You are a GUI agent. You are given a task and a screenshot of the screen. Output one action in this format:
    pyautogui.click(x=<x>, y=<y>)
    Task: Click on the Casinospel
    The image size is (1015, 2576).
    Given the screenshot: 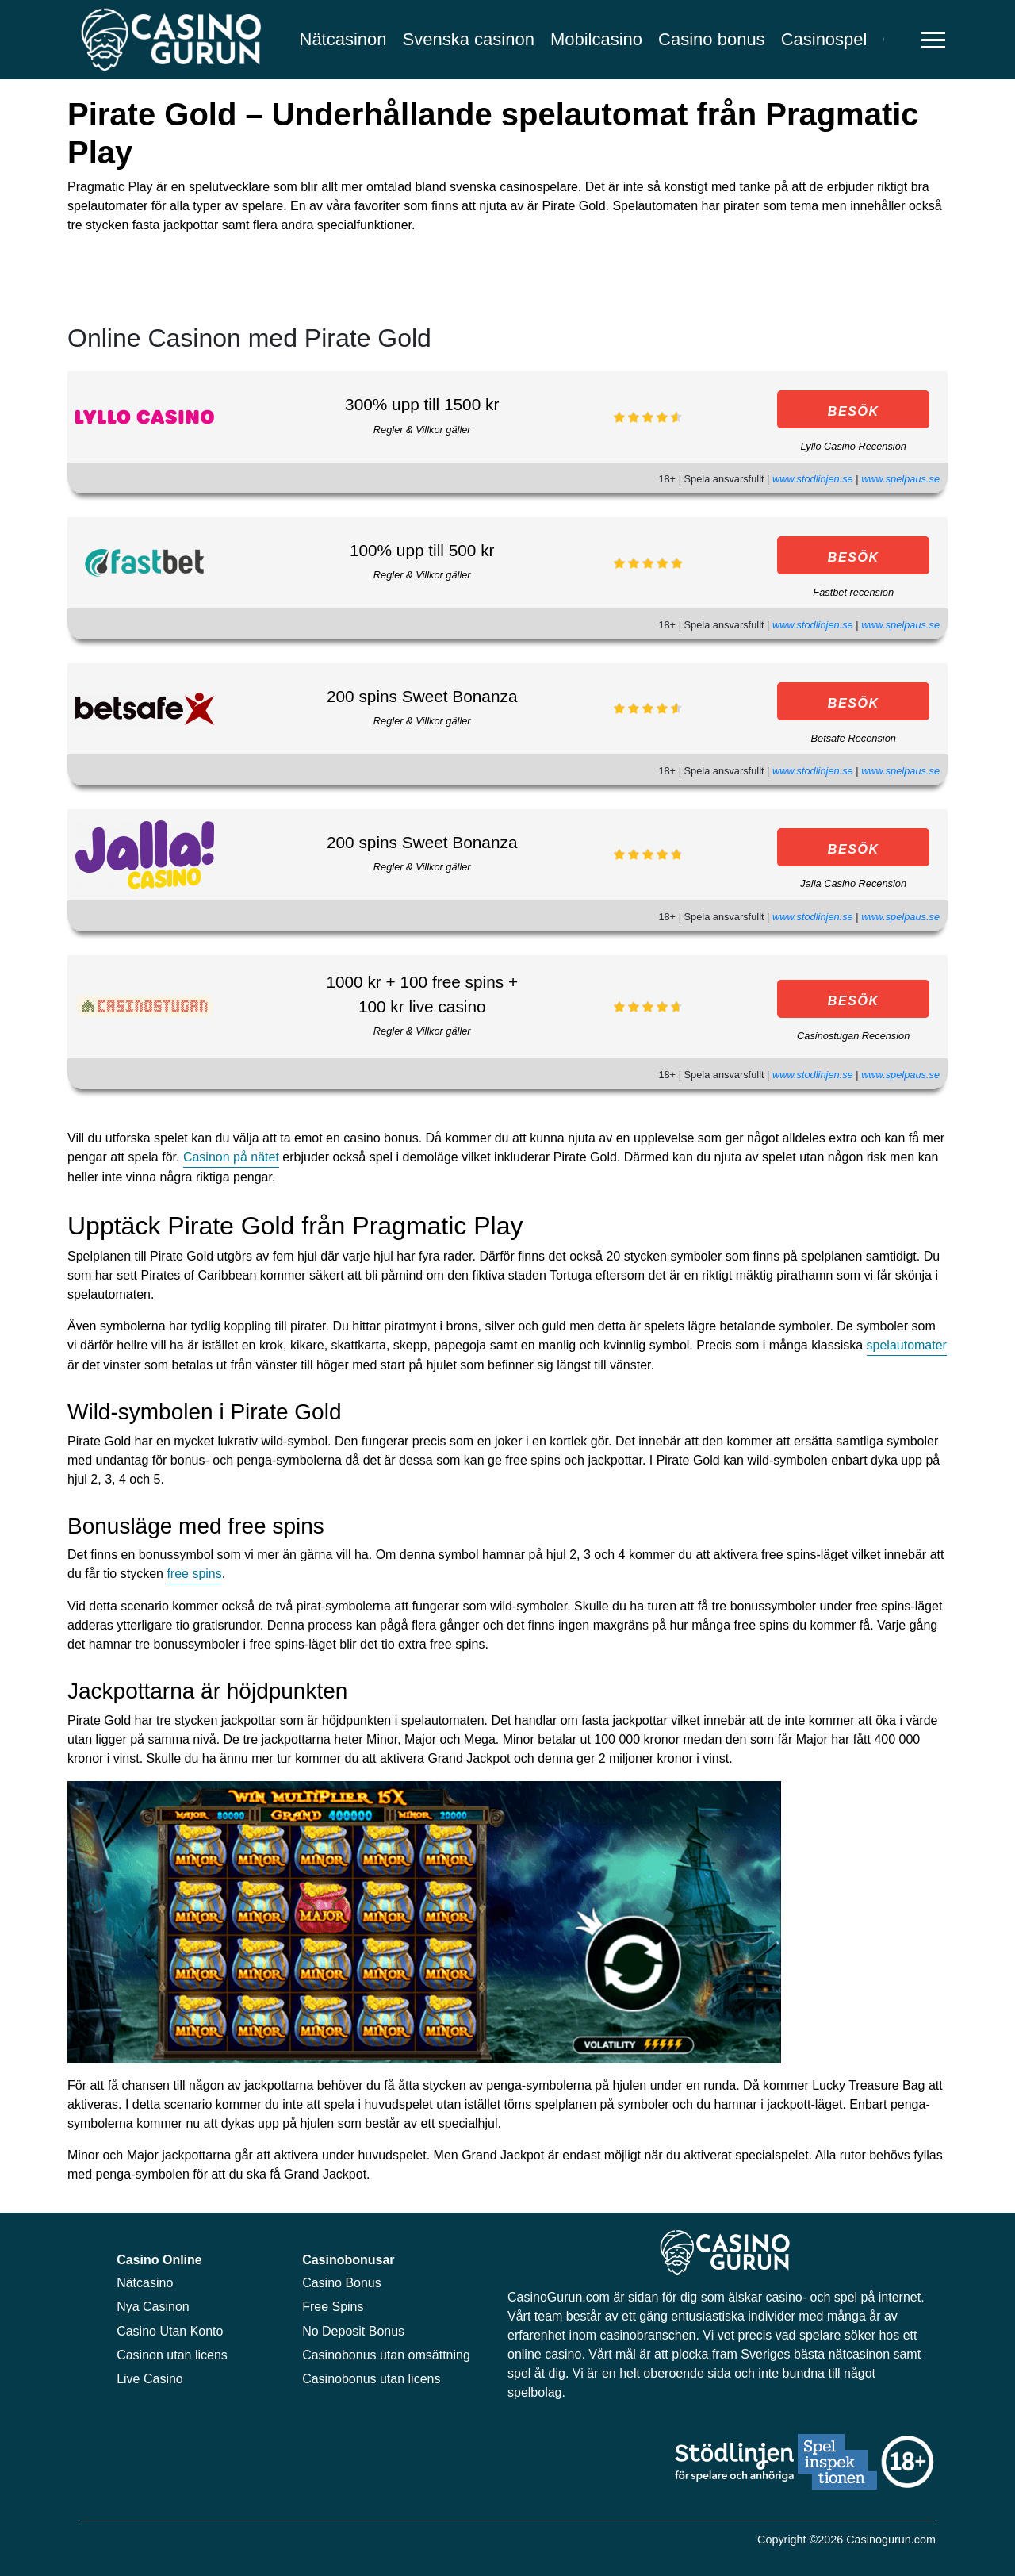 What is the action you would take?
    pyautogui.click(x=824, y=39)
    